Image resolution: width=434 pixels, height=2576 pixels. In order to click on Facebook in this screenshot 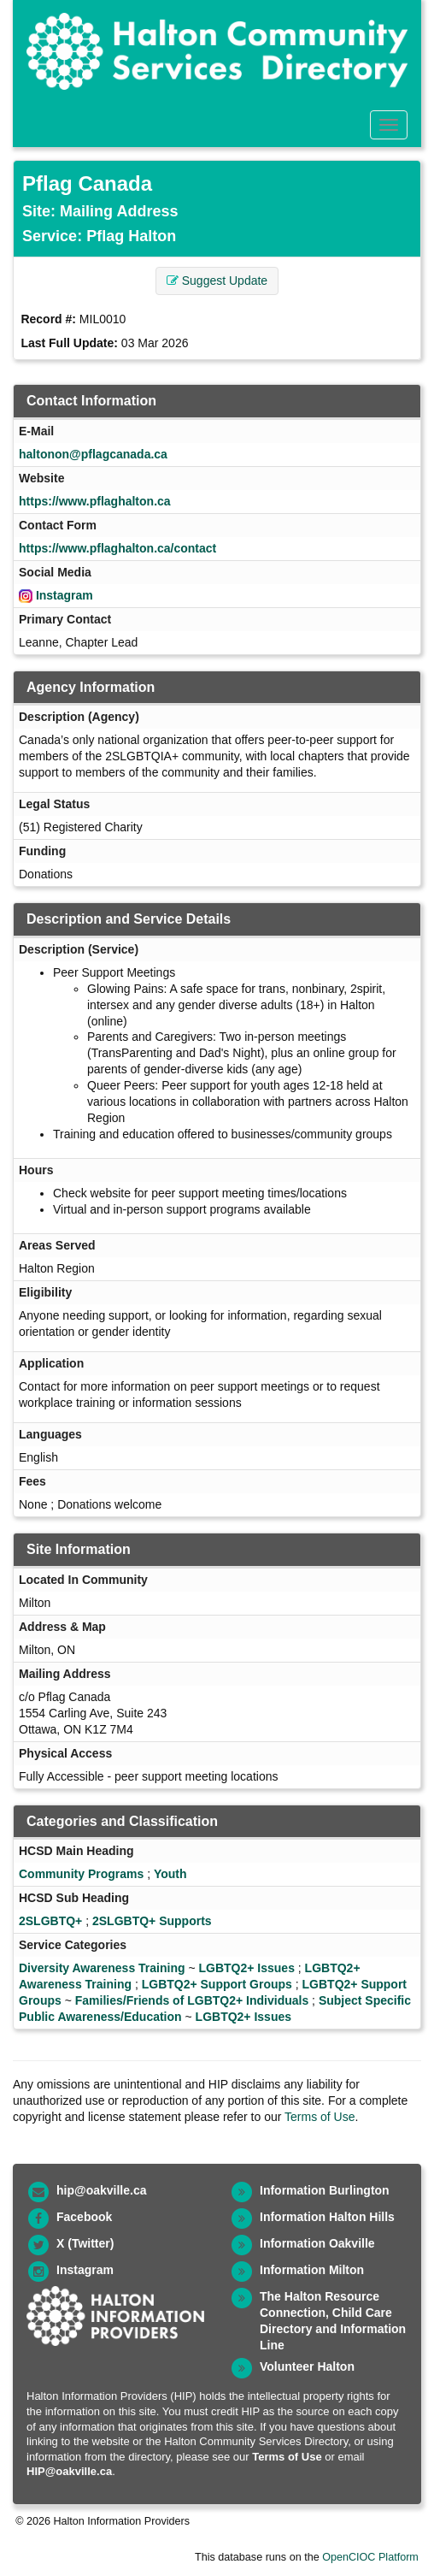, I will do `click(84, 2217)`.